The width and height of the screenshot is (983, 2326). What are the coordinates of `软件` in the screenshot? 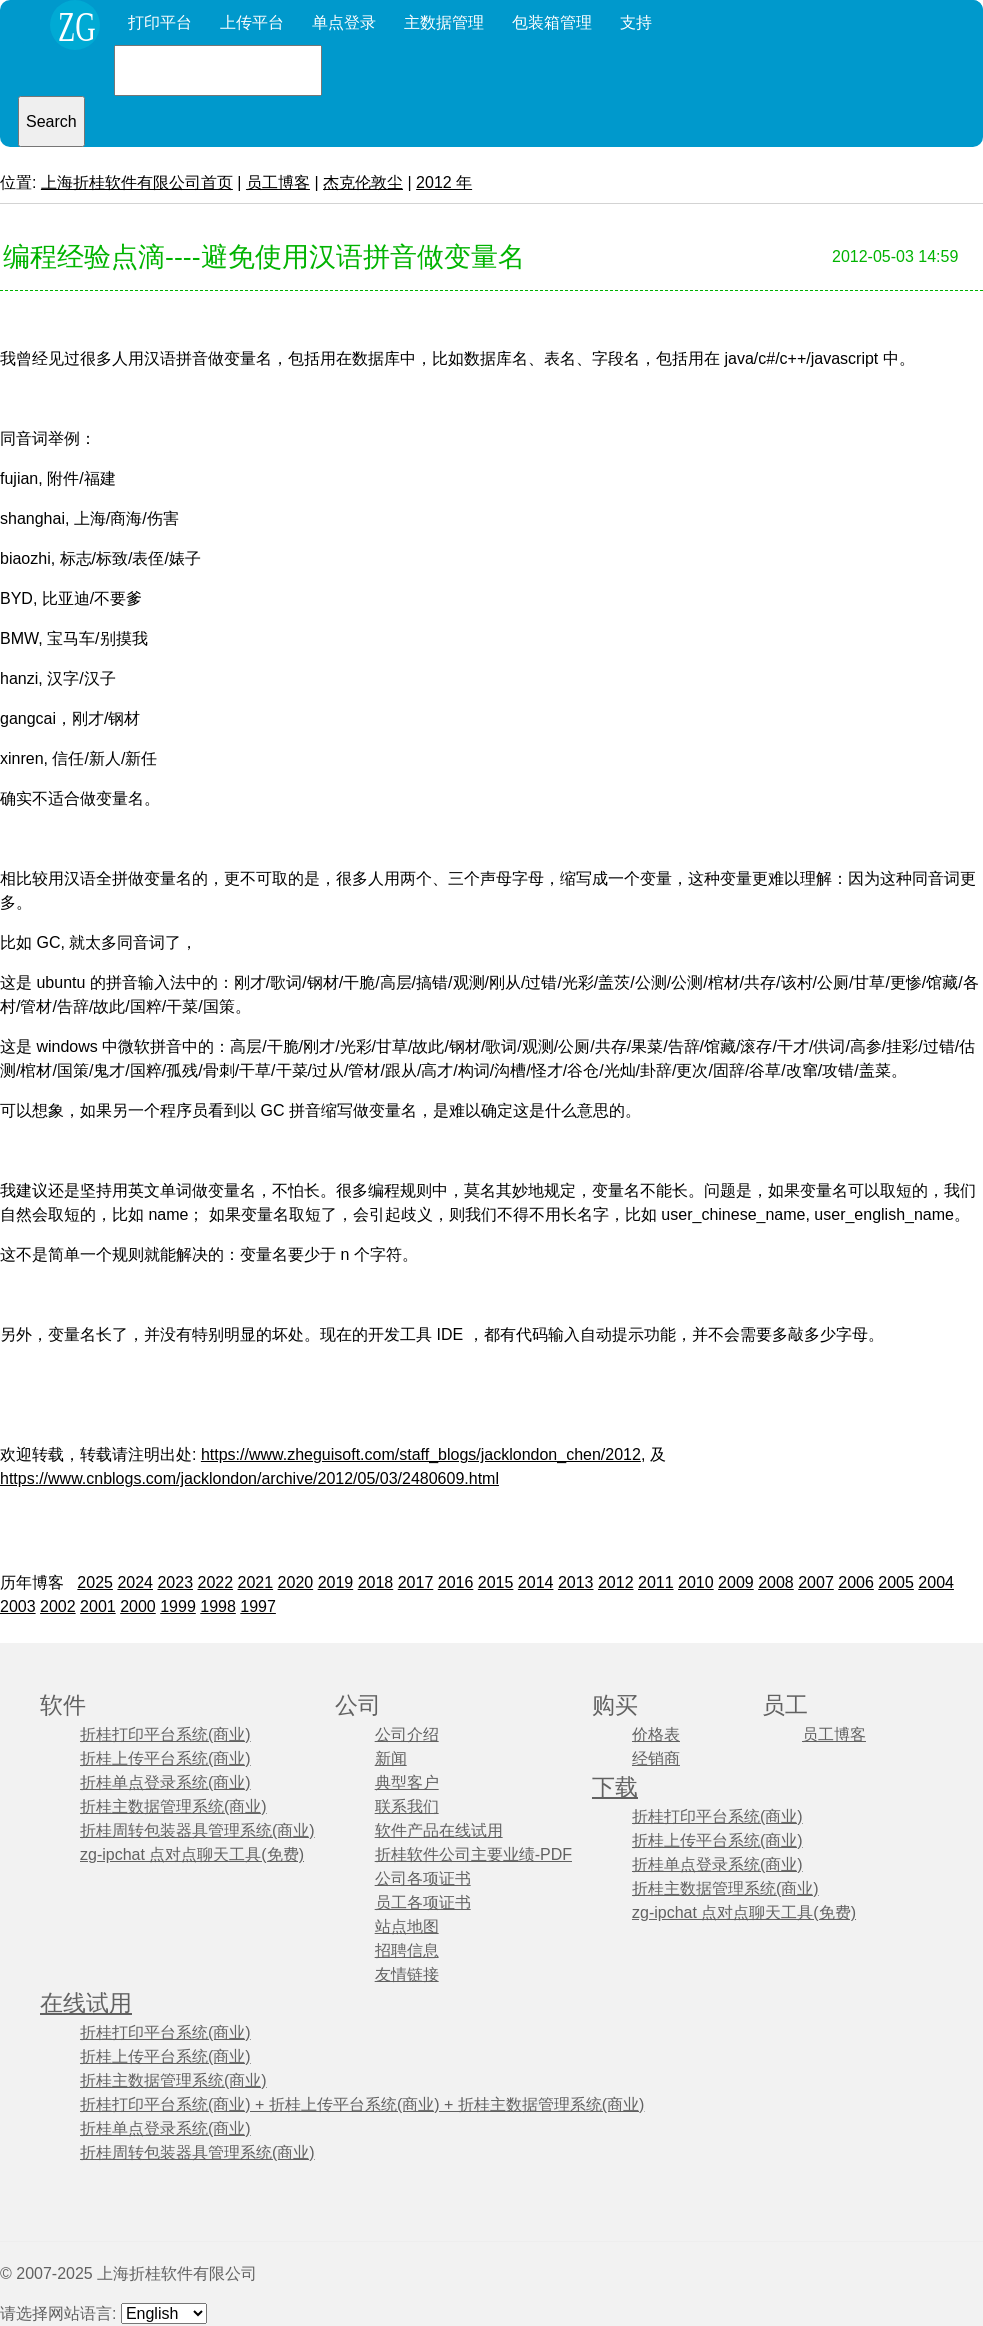 It's located at (63, 1705).